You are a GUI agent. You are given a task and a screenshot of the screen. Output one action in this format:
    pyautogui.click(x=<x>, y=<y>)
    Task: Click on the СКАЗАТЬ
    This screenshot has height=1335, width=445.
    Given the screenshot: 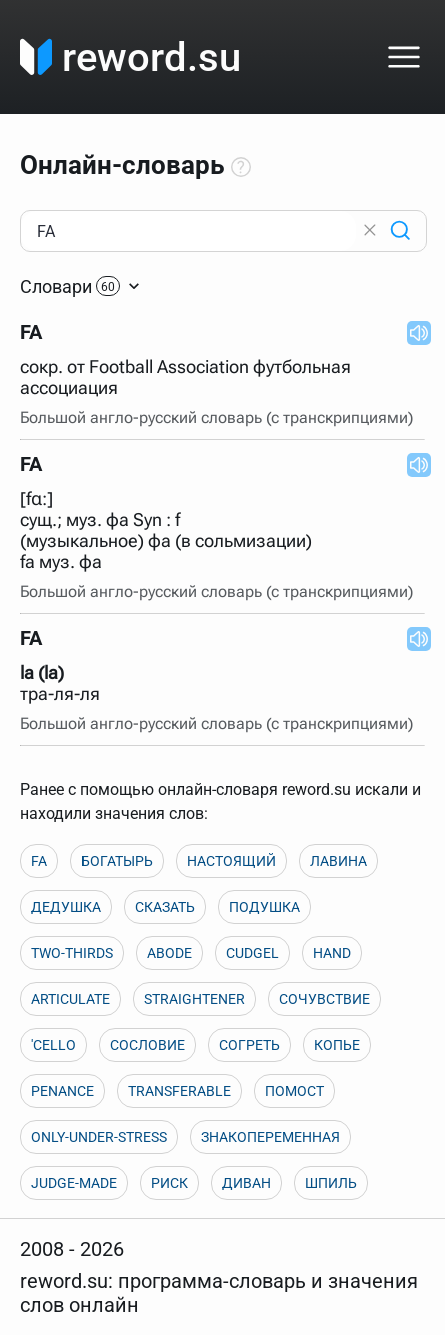 What is the action you would take?
    pyautogui.click(x=165, y=907)
    